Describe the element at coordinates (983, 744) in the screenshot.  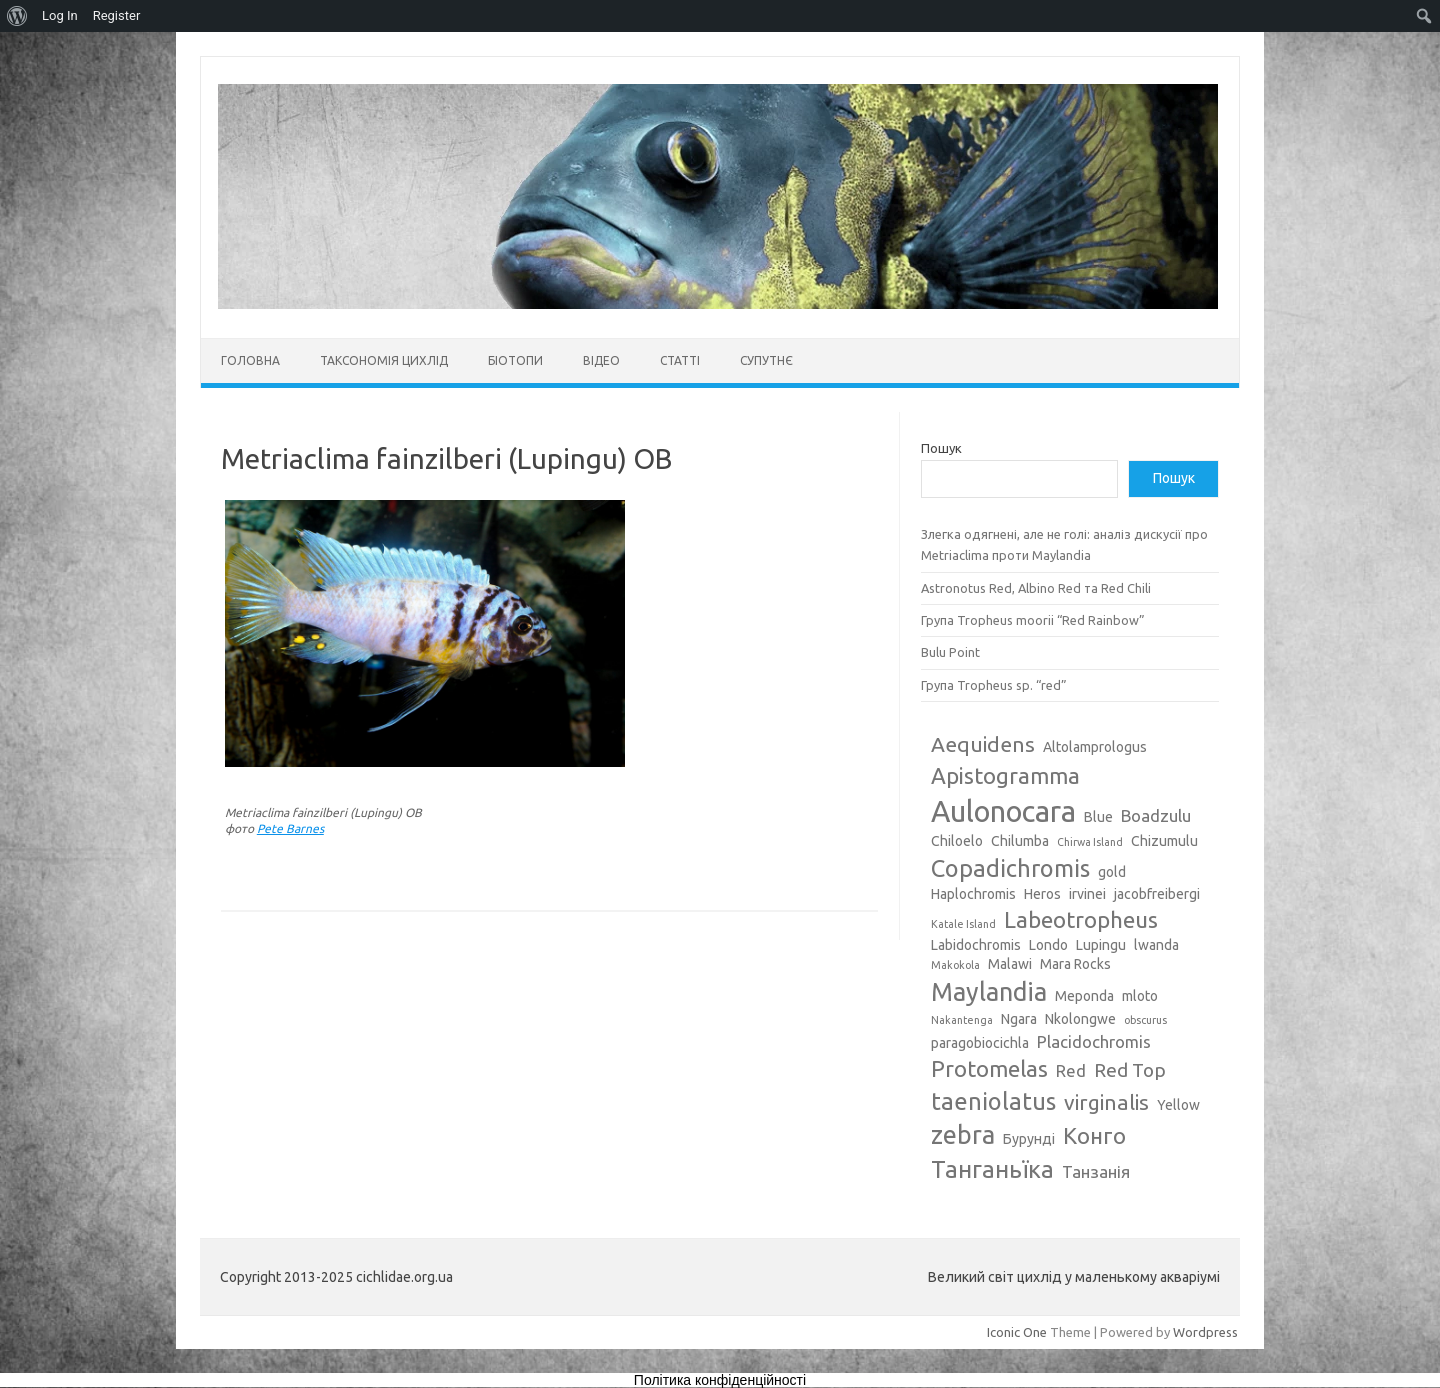
I see `Aequidens [Aequidens (6 елементів)]` at that location.